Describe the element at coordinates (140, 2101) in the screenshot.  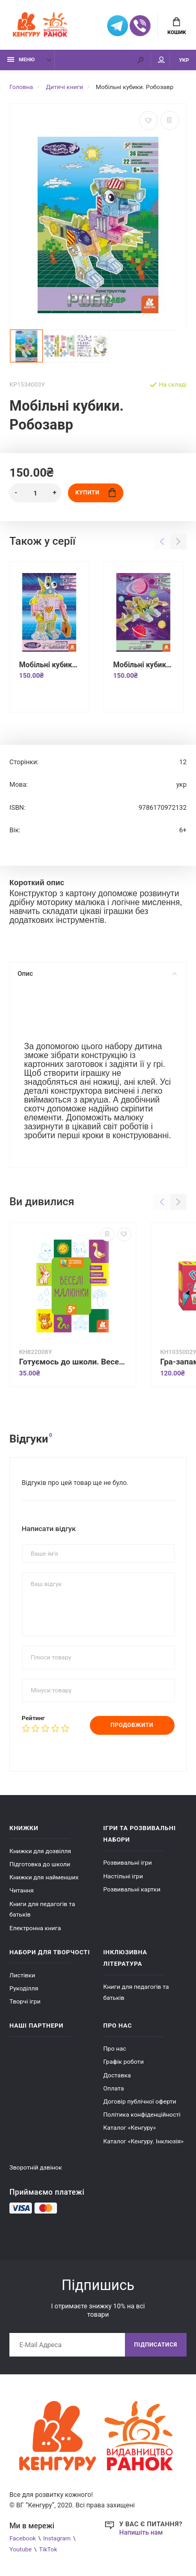
I see `Договір публічної оферти` at that location.